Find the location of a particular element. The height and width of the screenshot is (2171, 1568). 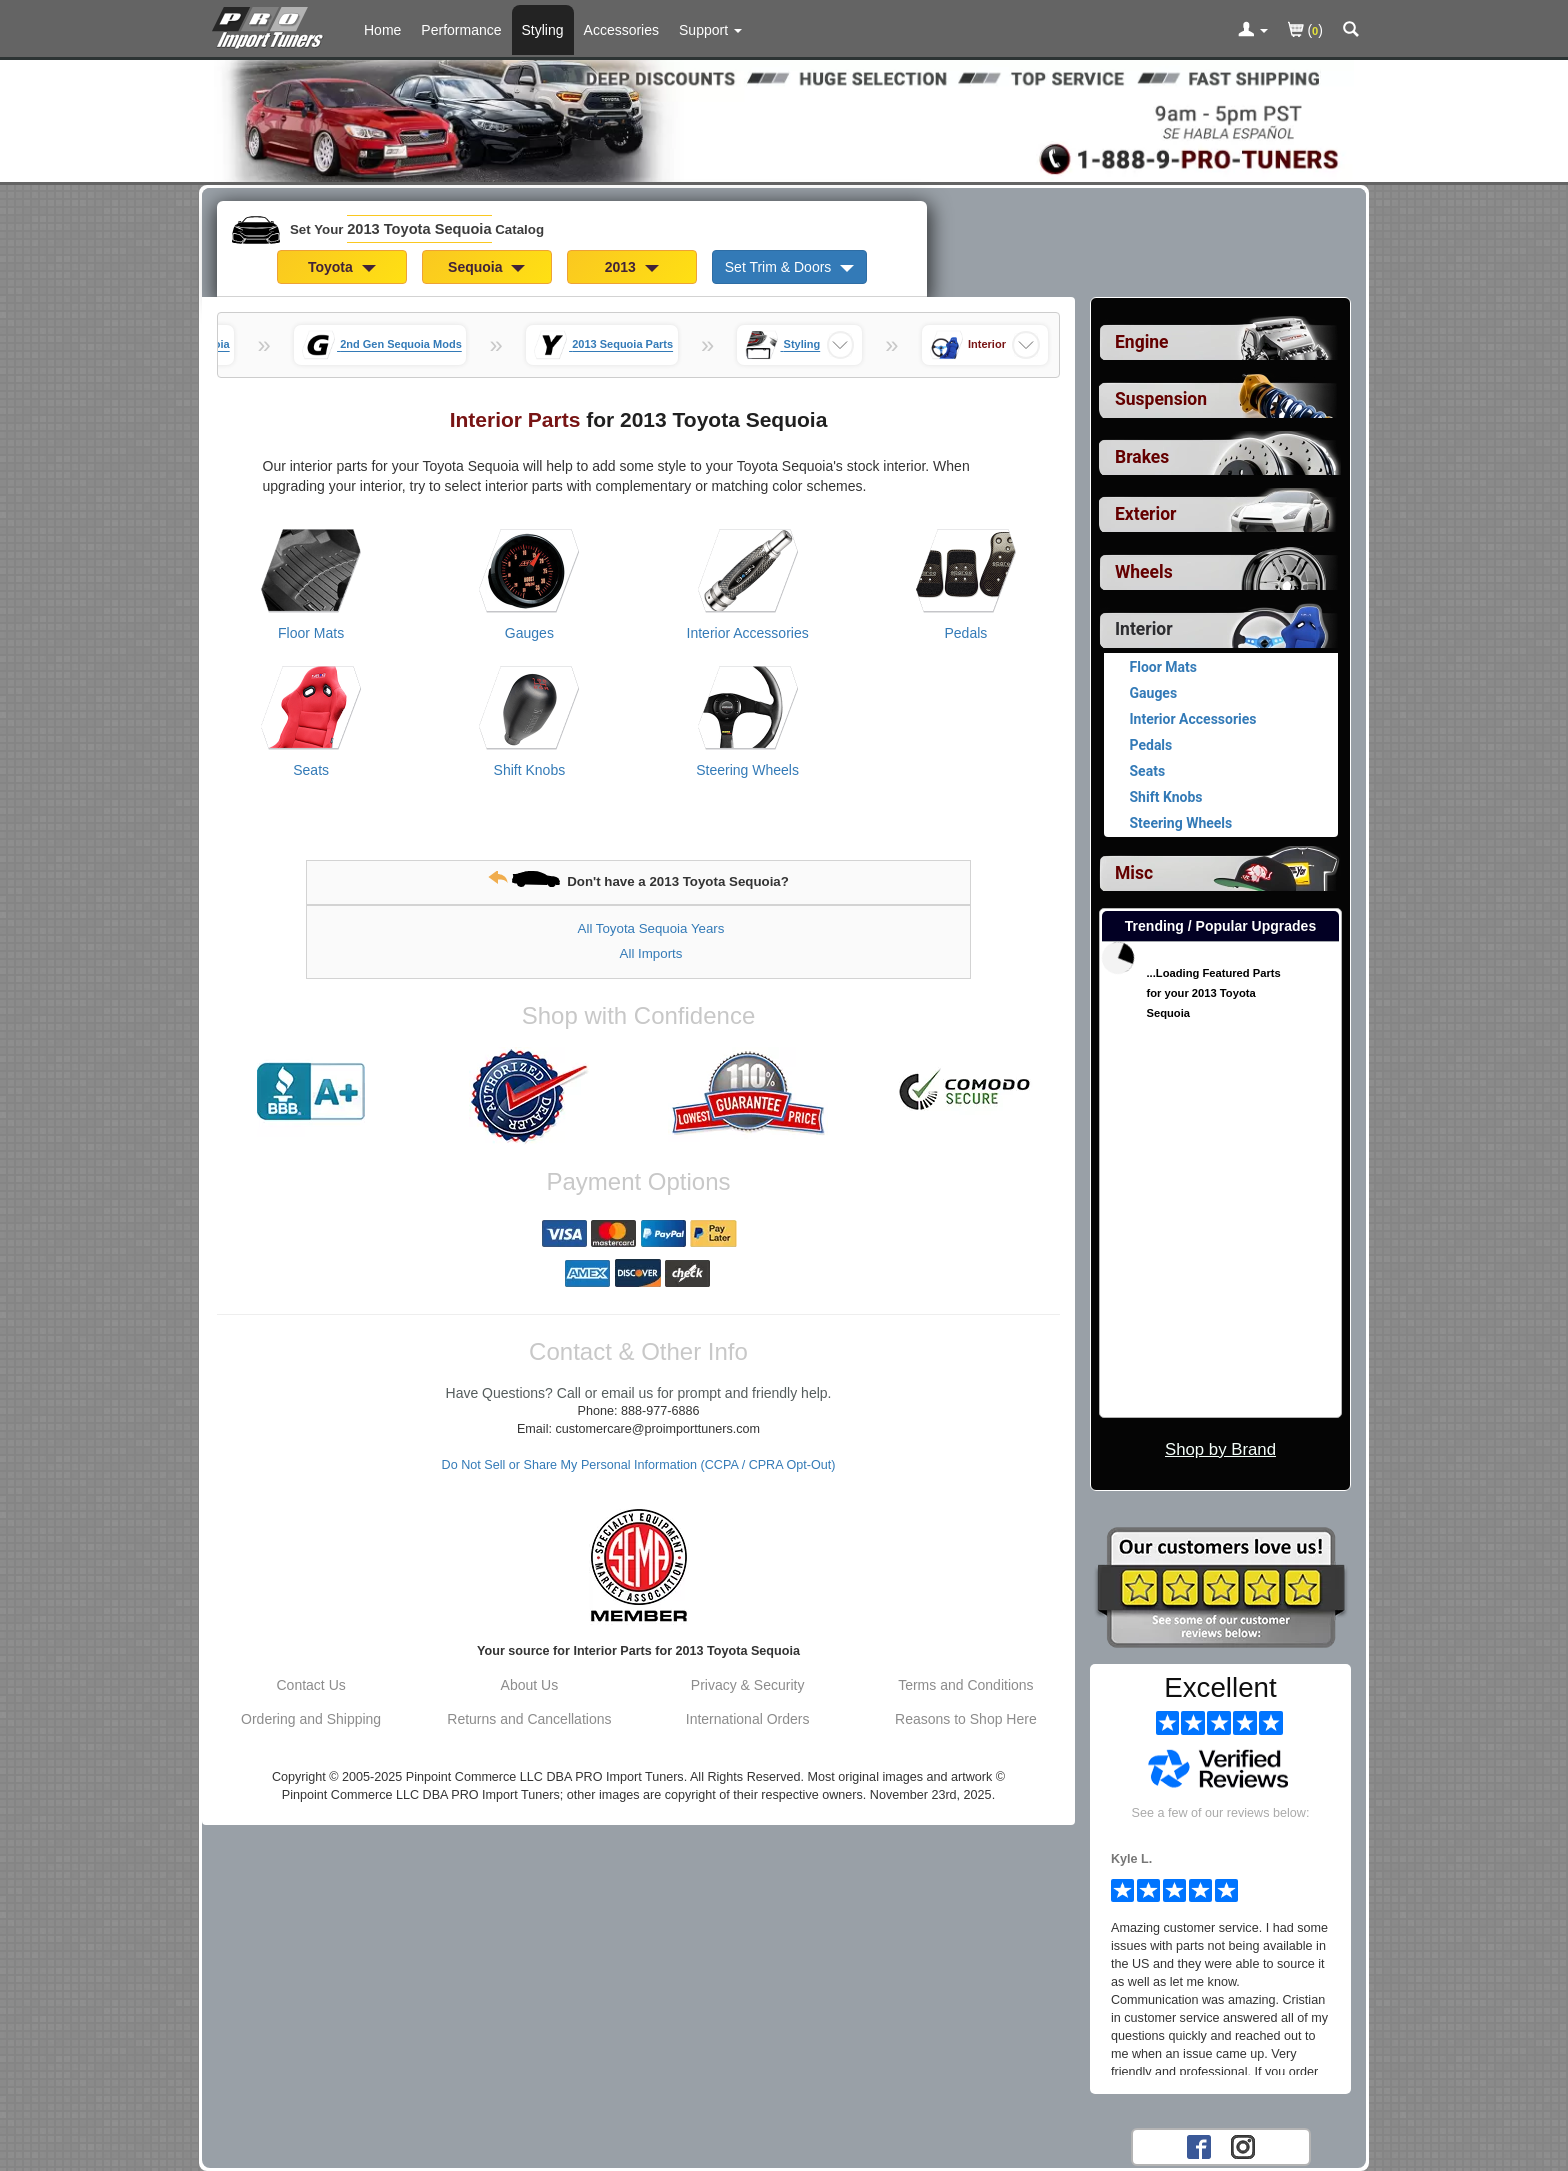

[Customer Support Pages List] is located at coordinates (710, 30).